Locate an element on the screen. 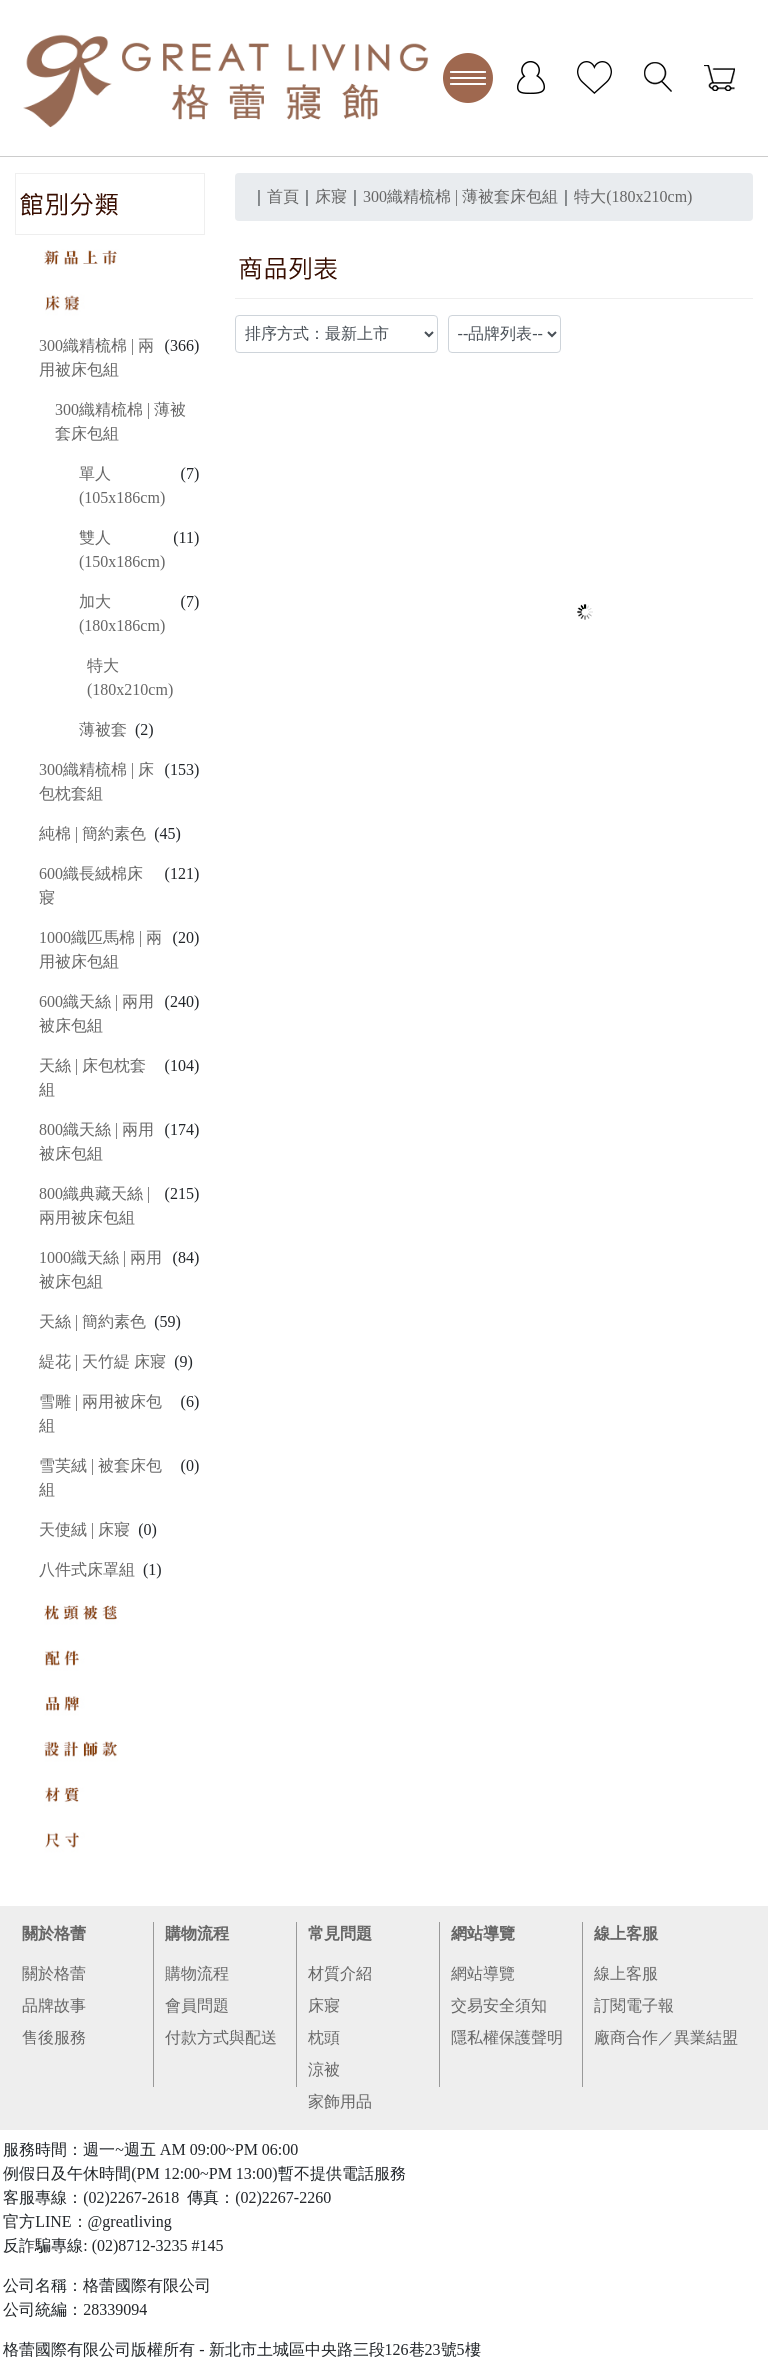  純棉 | 簡約素色 is located at coordinates (92, 833).